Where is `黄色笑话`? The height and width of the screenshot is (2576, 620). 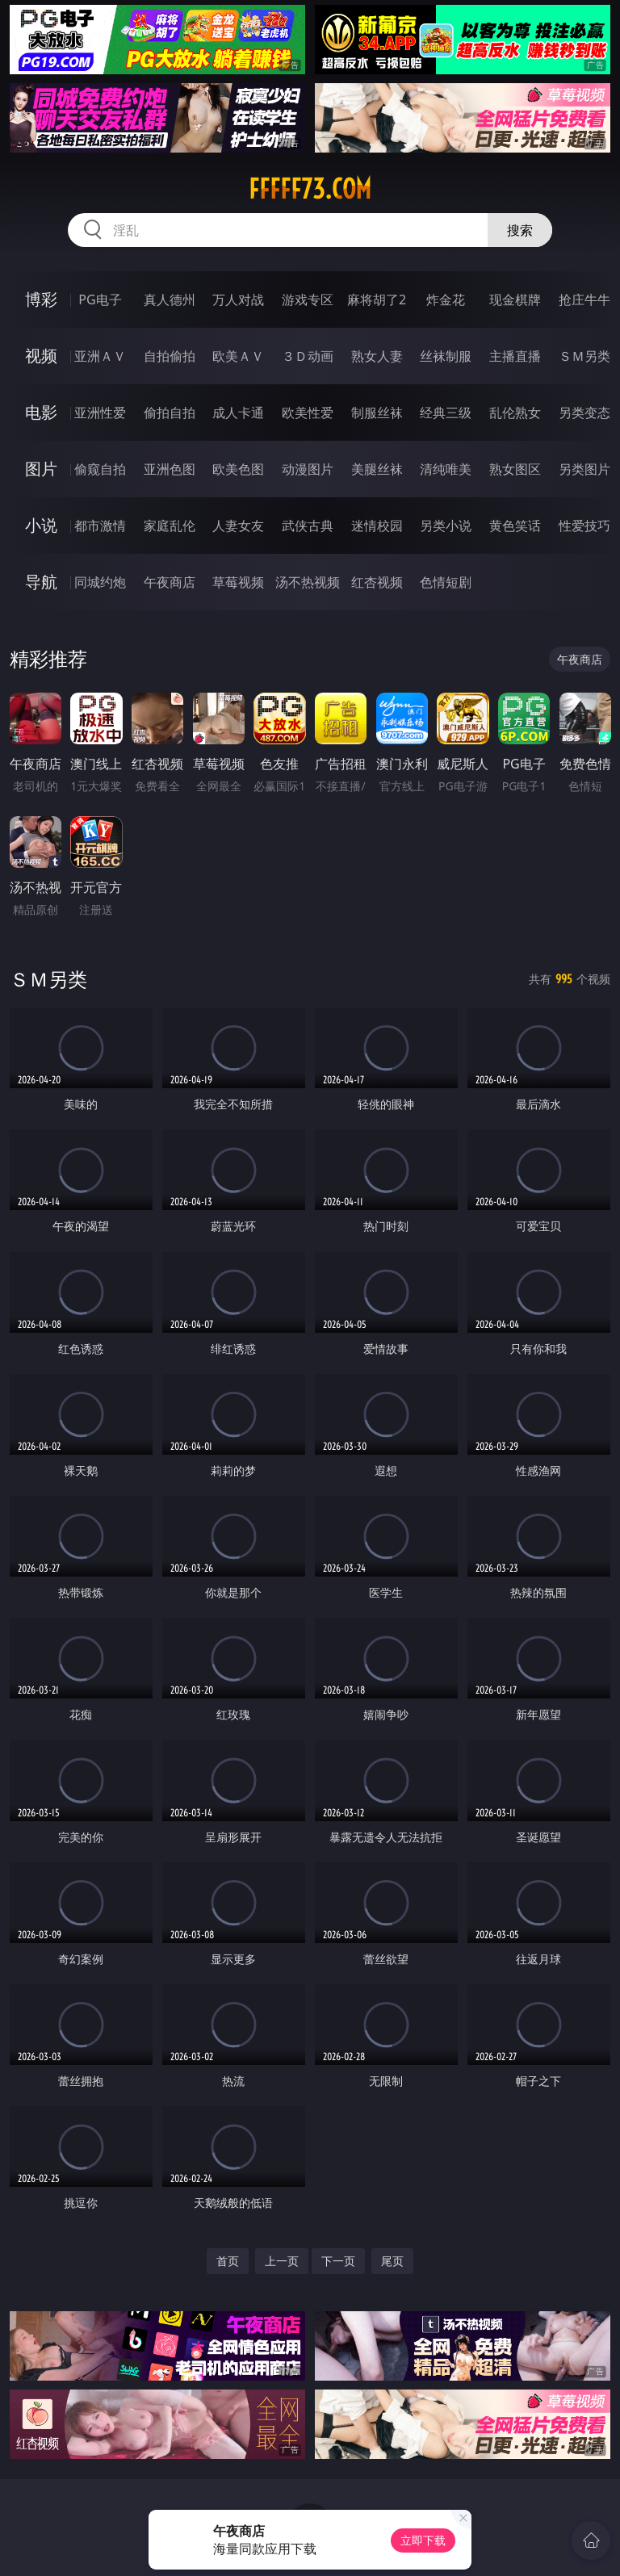
黄色笑话 is located at coordinates (515, 525).